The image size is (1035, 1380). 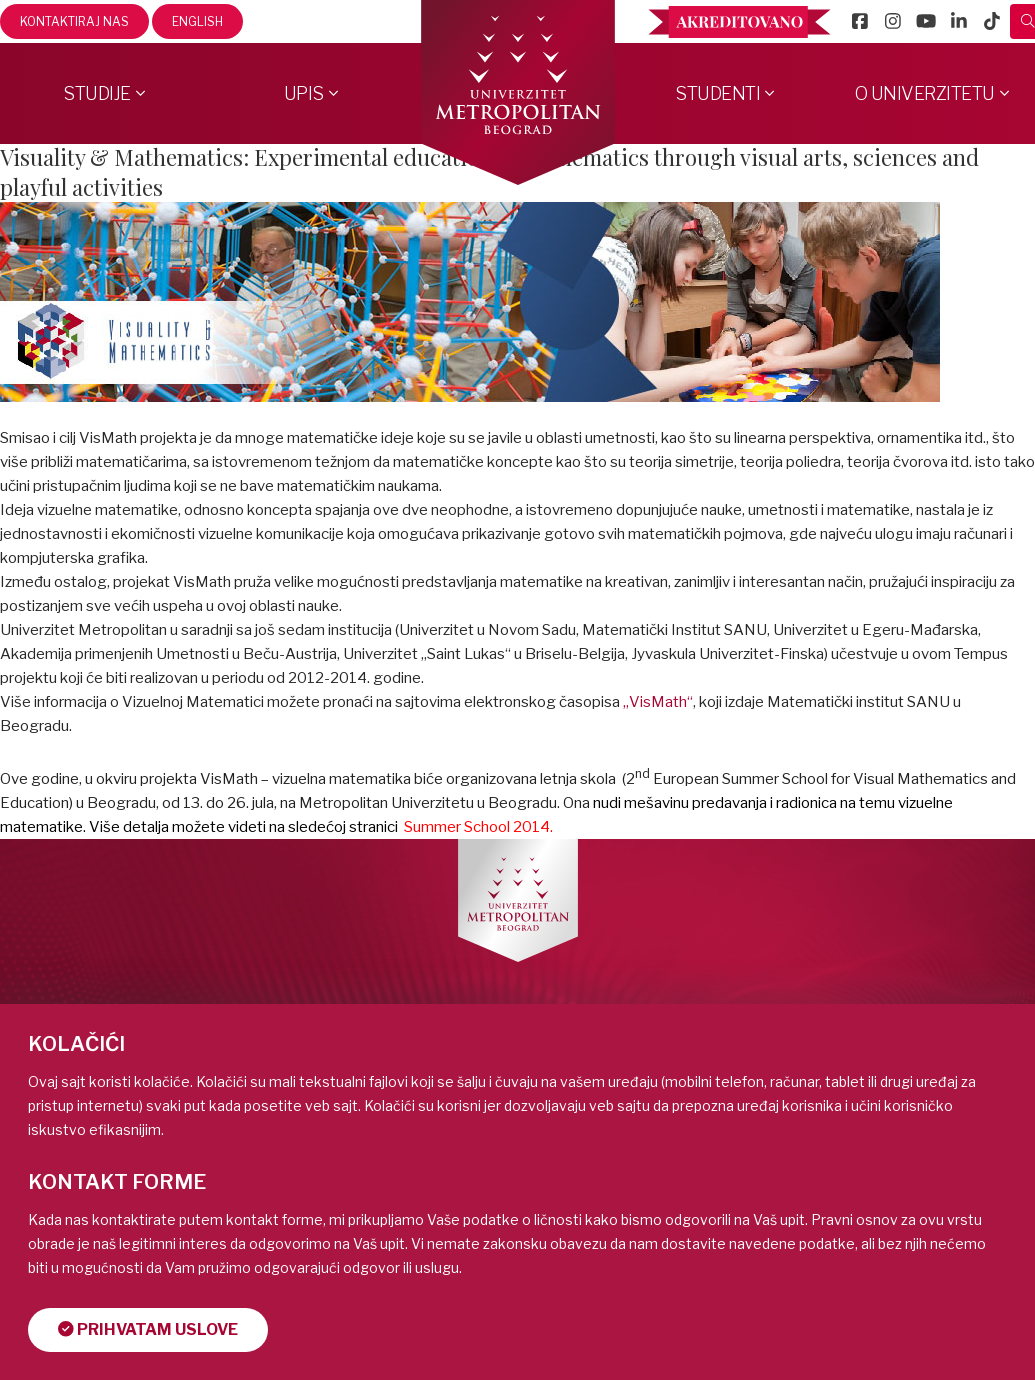 I want to click on Studije, so click(x=97, y=93).